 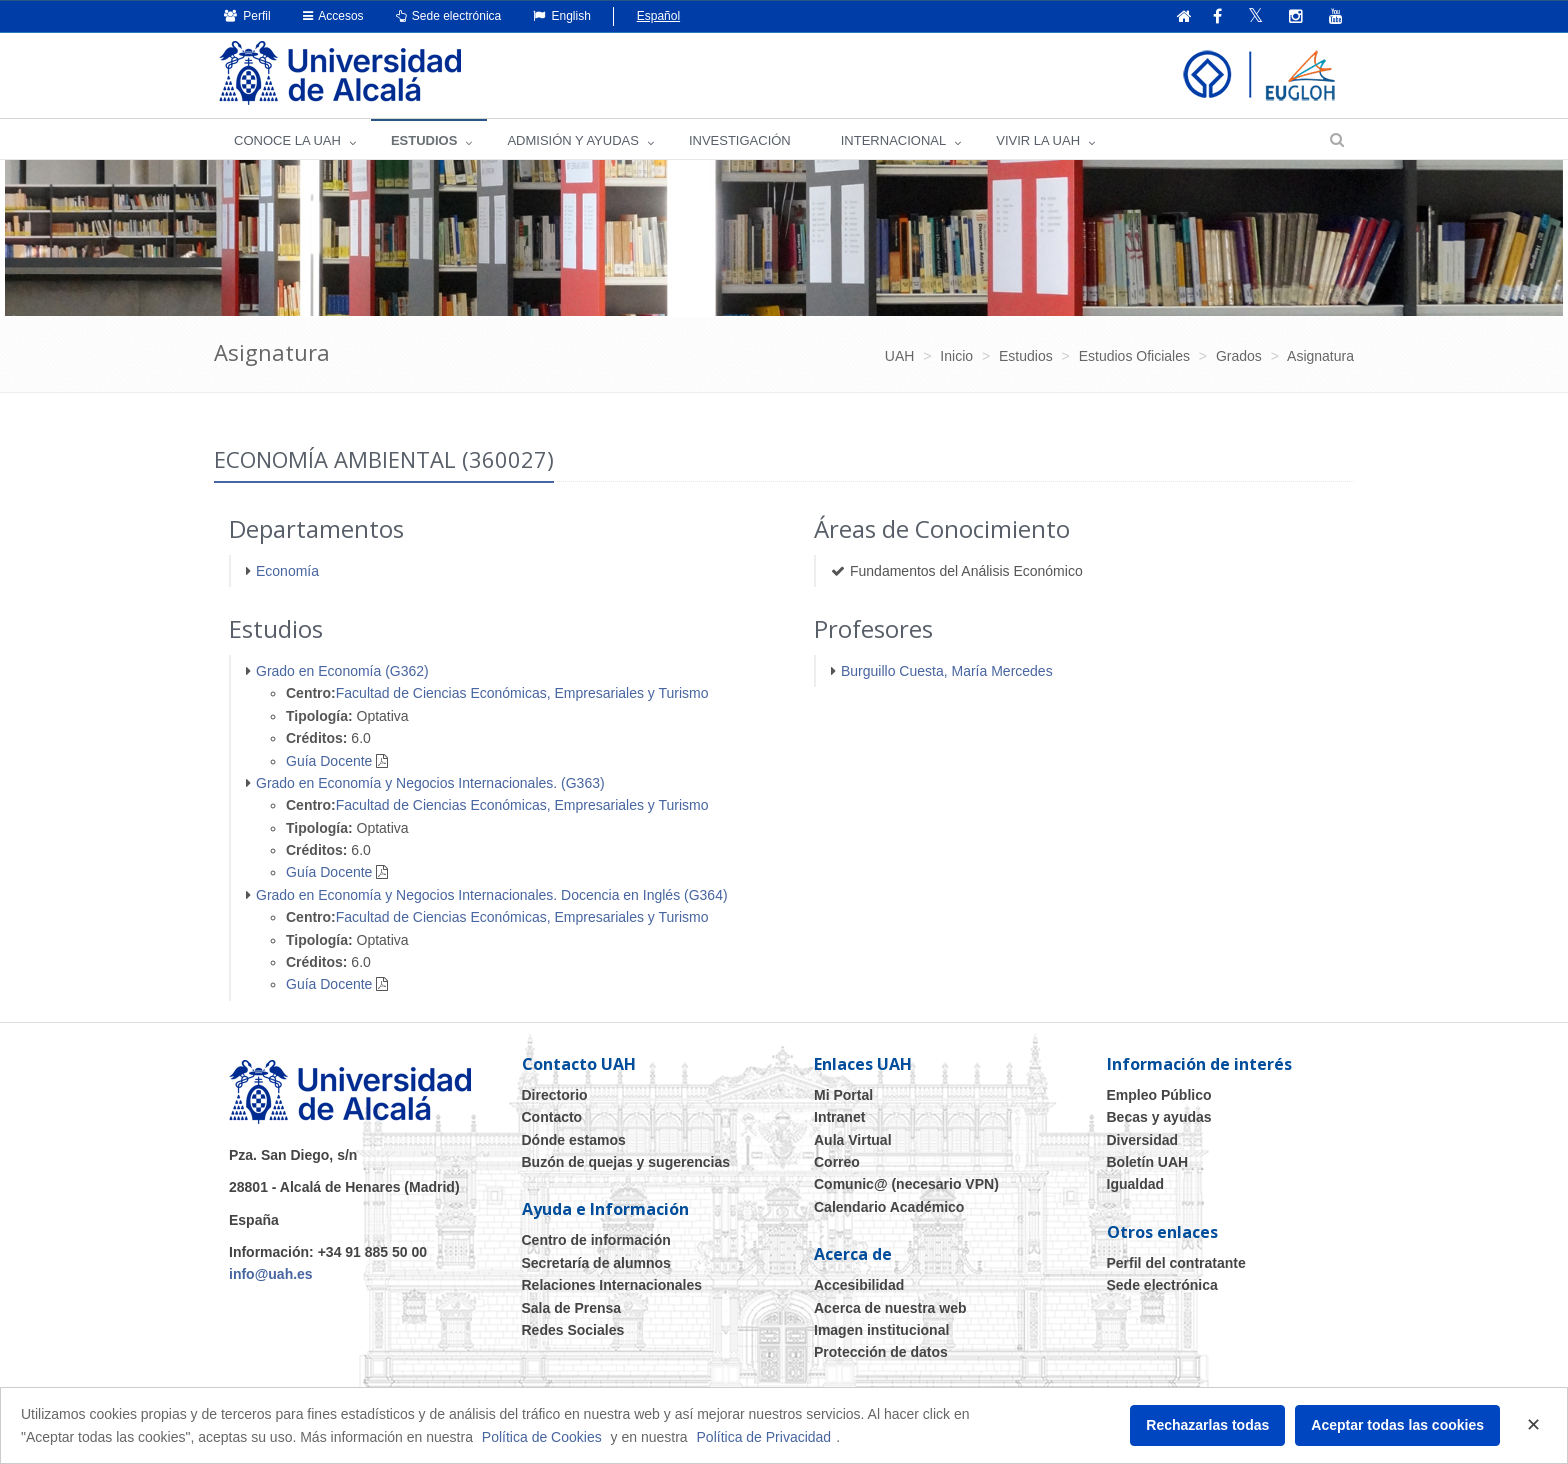 What do you see at coordinates (1207, 1425) in the screenshot?
I see `Rechazarlas todas` at bounding box center [1207, 1425].